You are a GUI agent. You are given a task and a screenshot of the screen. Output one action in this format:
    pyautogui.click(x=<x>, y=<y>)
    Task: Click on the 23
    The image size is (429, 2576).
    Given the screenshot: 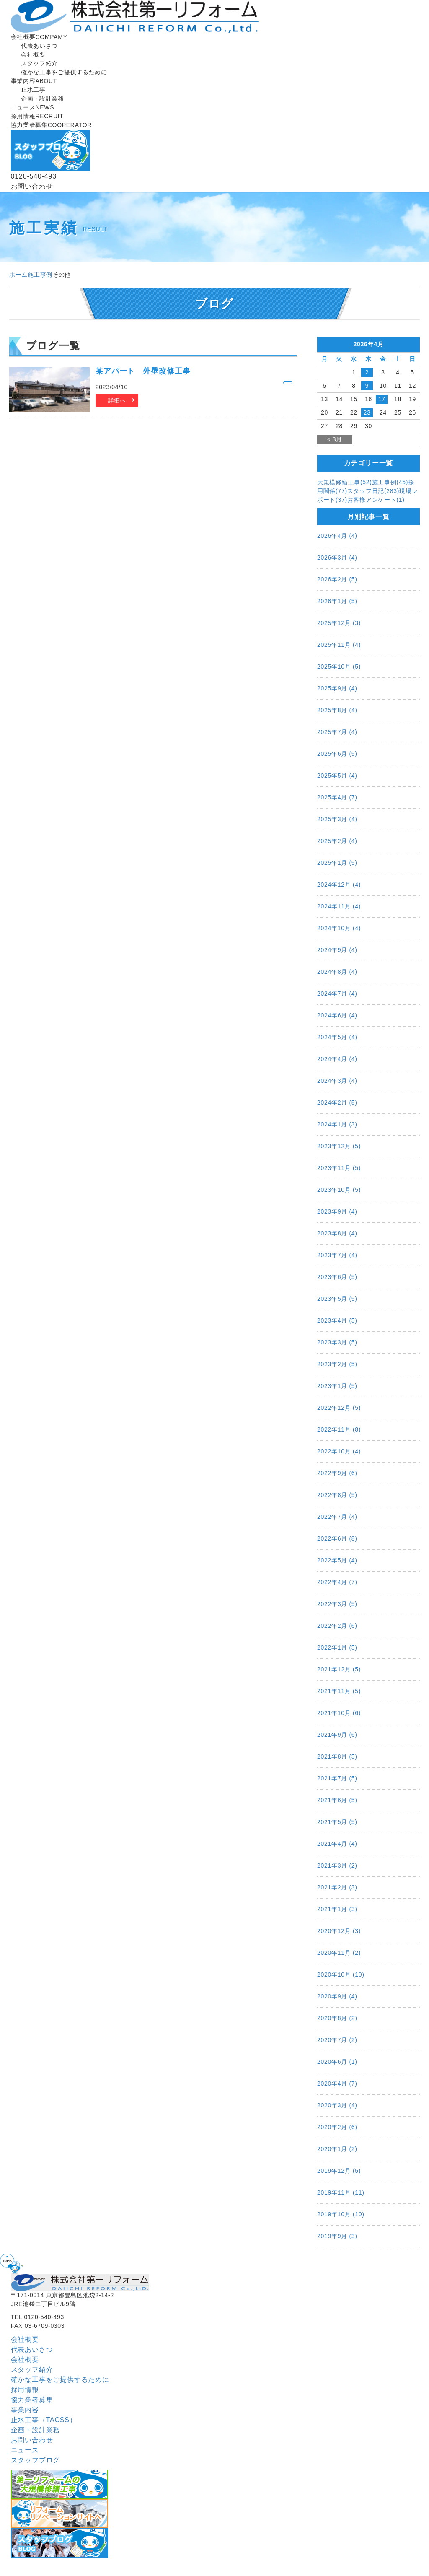 What is the action you would take?
    pyautogui.click(x=367, y=412)
    